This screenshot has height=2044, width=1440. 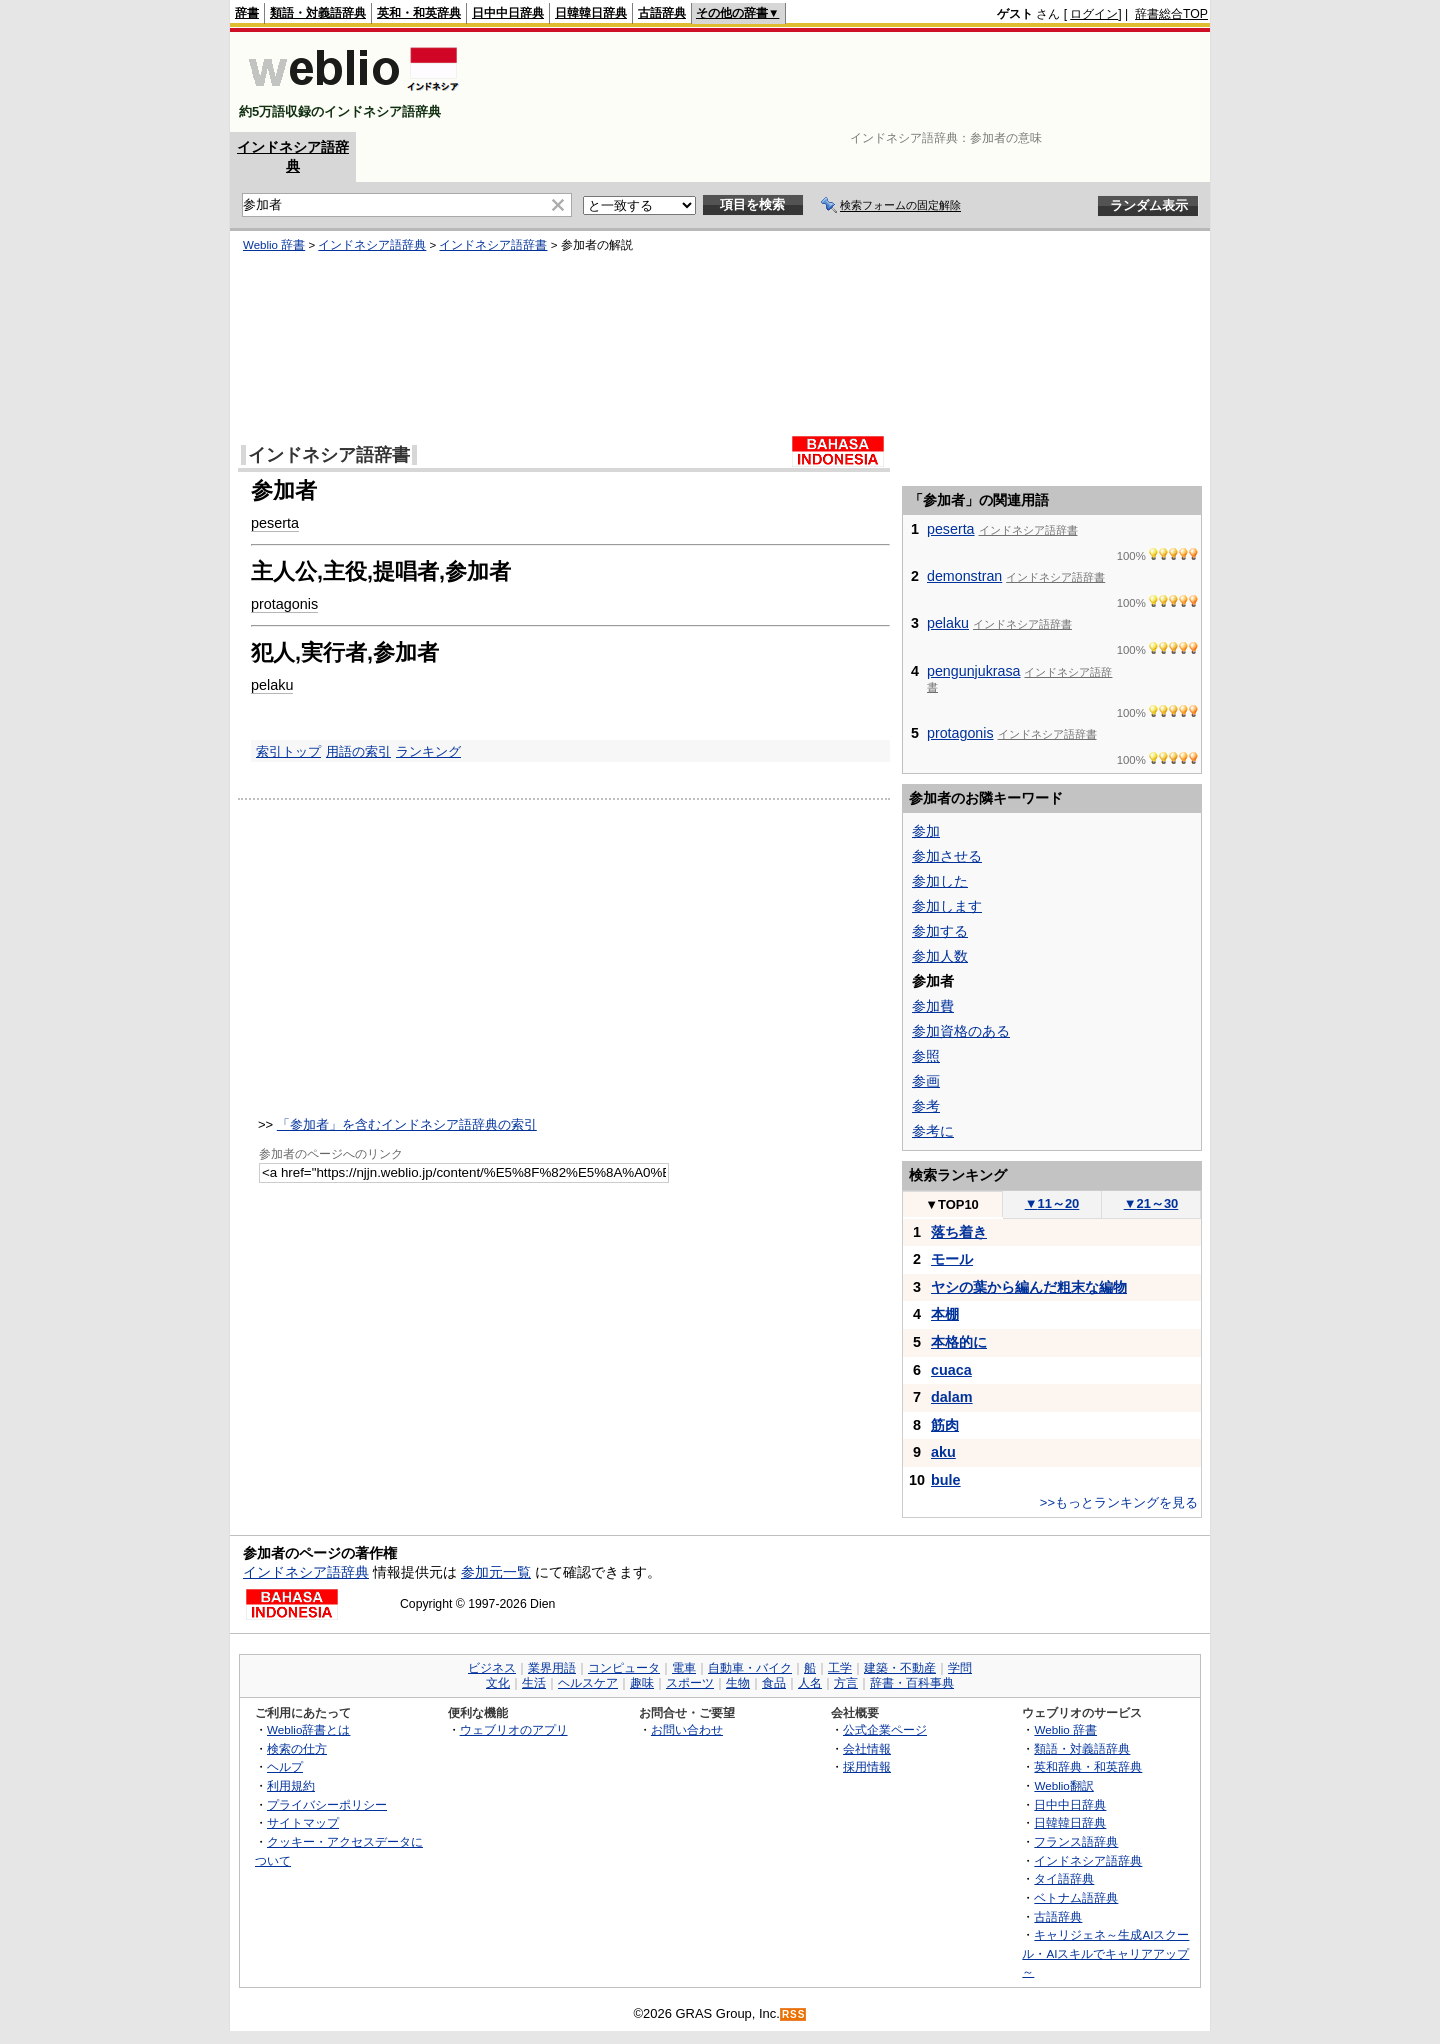 I want to click on pengunjukrasa, so click(x=974, y=671).